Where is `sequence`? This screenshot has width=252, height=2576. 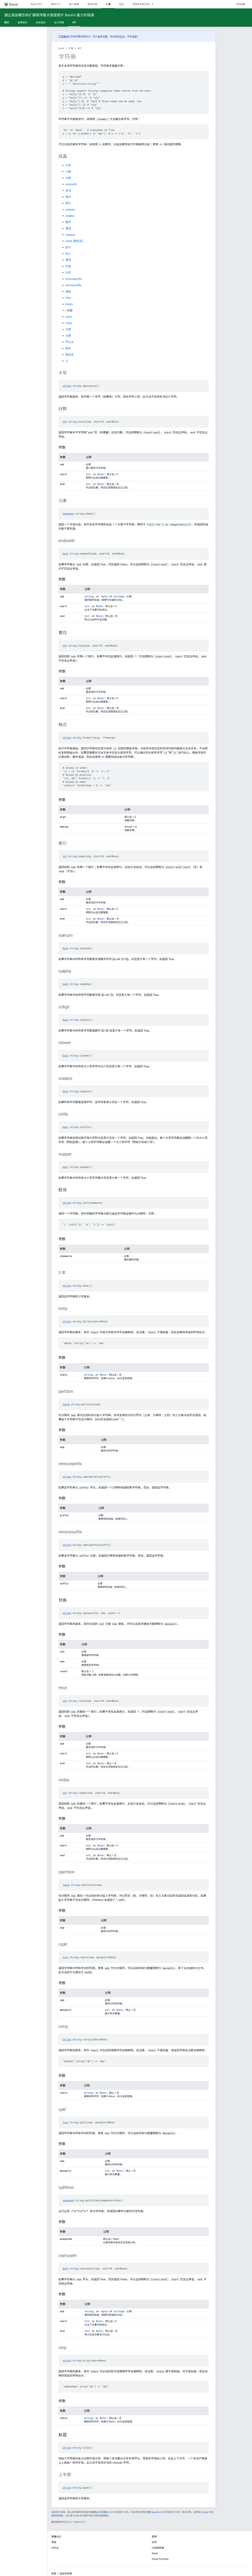 sequence is located at coordinates (68, 513).